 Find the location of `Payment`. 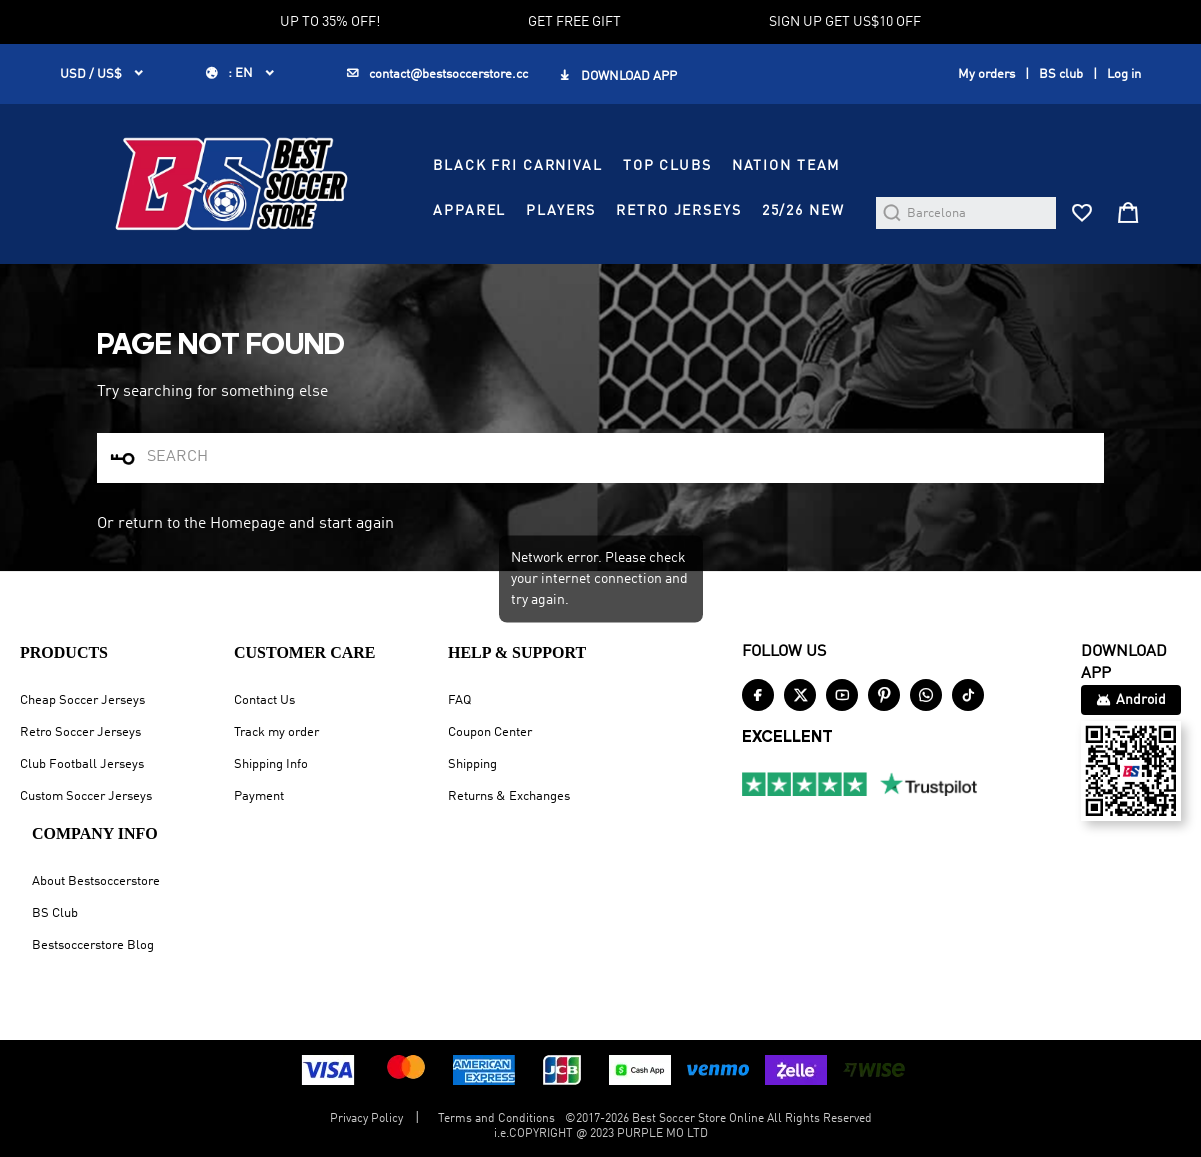

Payment is located at coordinates (259, 796).